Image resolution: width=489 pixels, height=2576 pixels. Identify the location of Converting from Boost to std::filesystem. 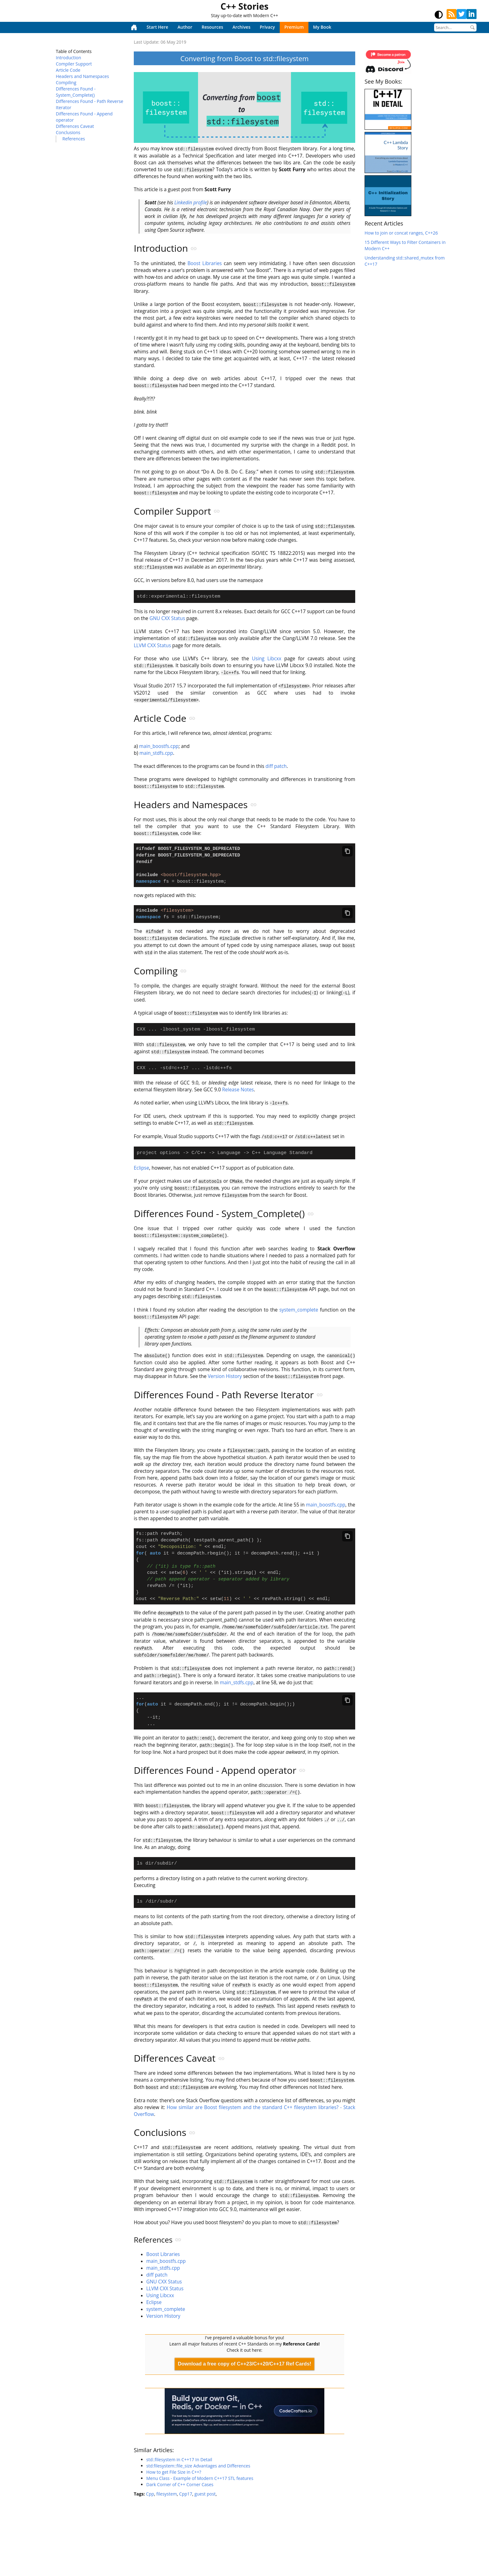
(244, 58).